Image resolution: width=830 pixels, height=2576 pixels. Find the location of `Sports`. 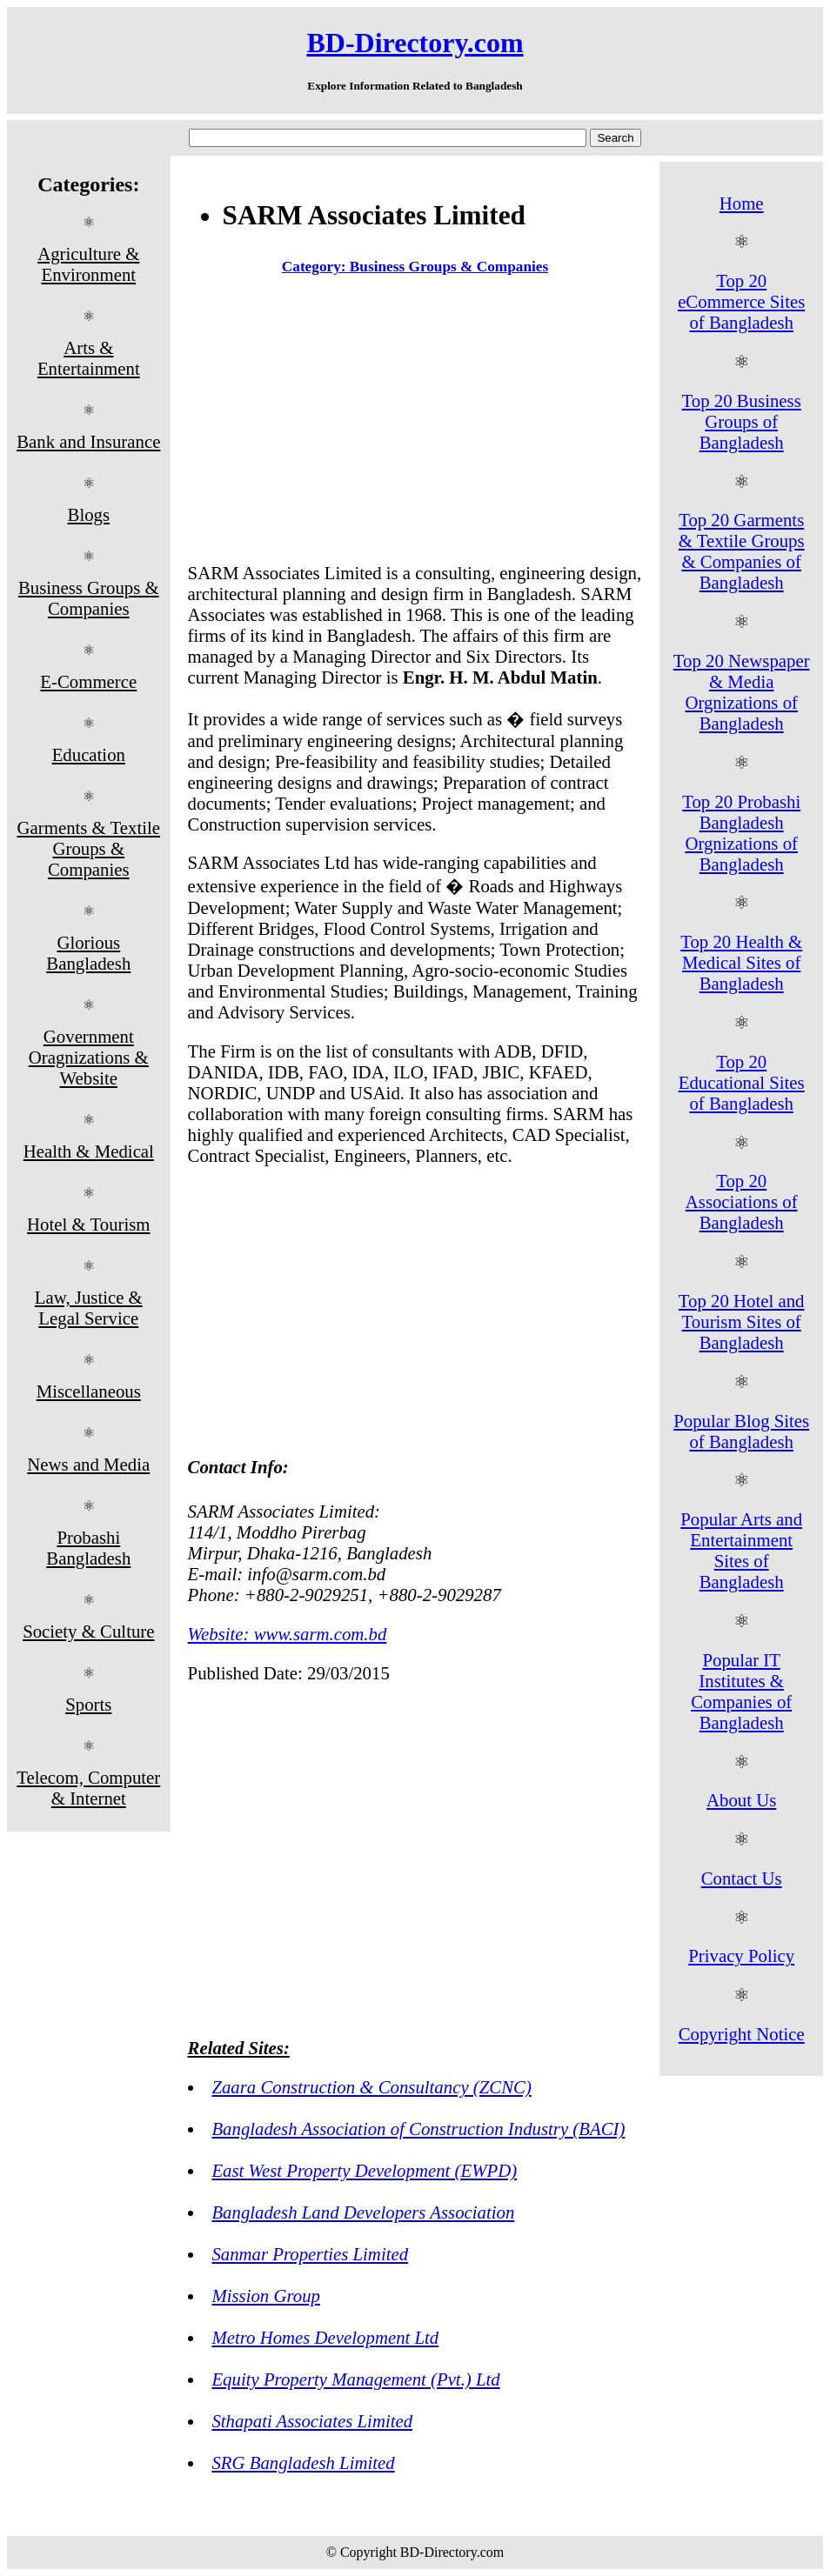

Sports is located at coordinates (88, 1704).